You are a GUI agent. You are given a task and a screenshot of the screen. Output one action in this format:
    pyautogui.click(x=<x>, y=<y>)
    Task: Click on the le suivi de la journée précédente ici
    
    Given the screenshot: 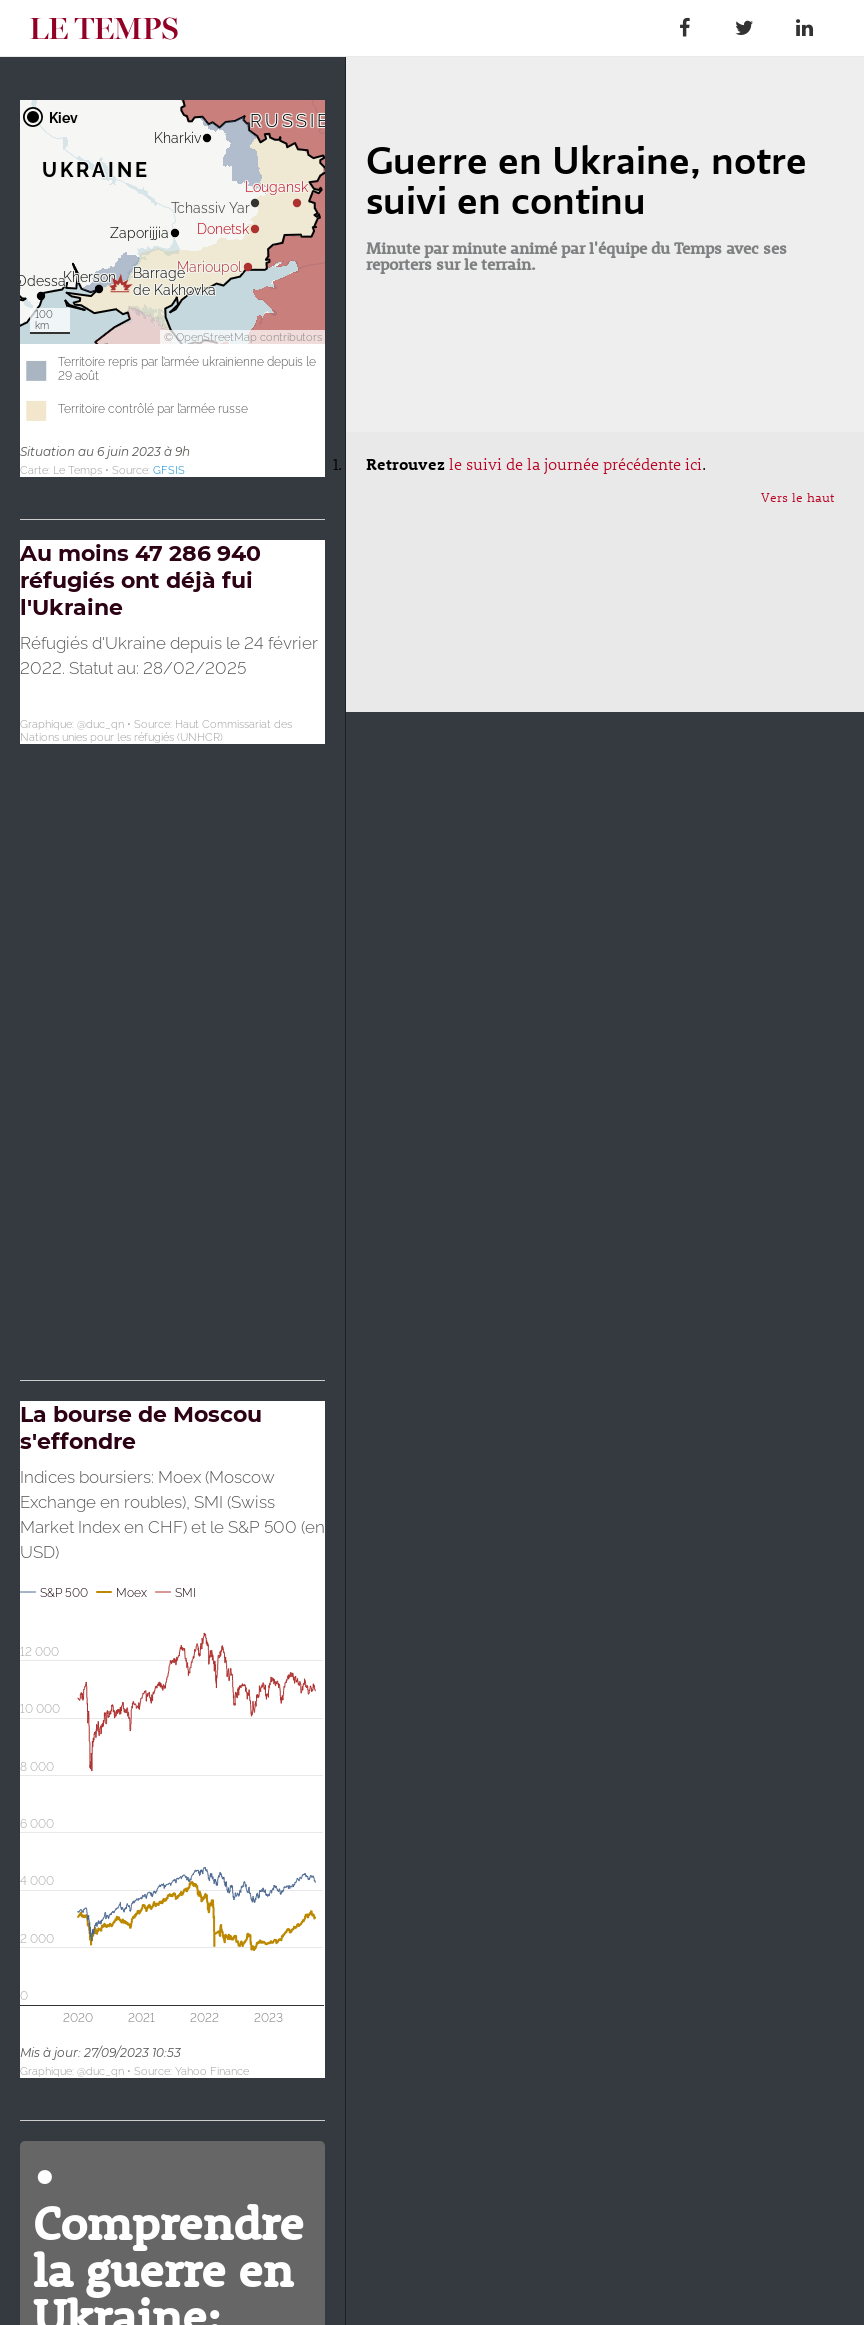 What is the action you would take?
    pyautogui.click(x=575, y=463)
    